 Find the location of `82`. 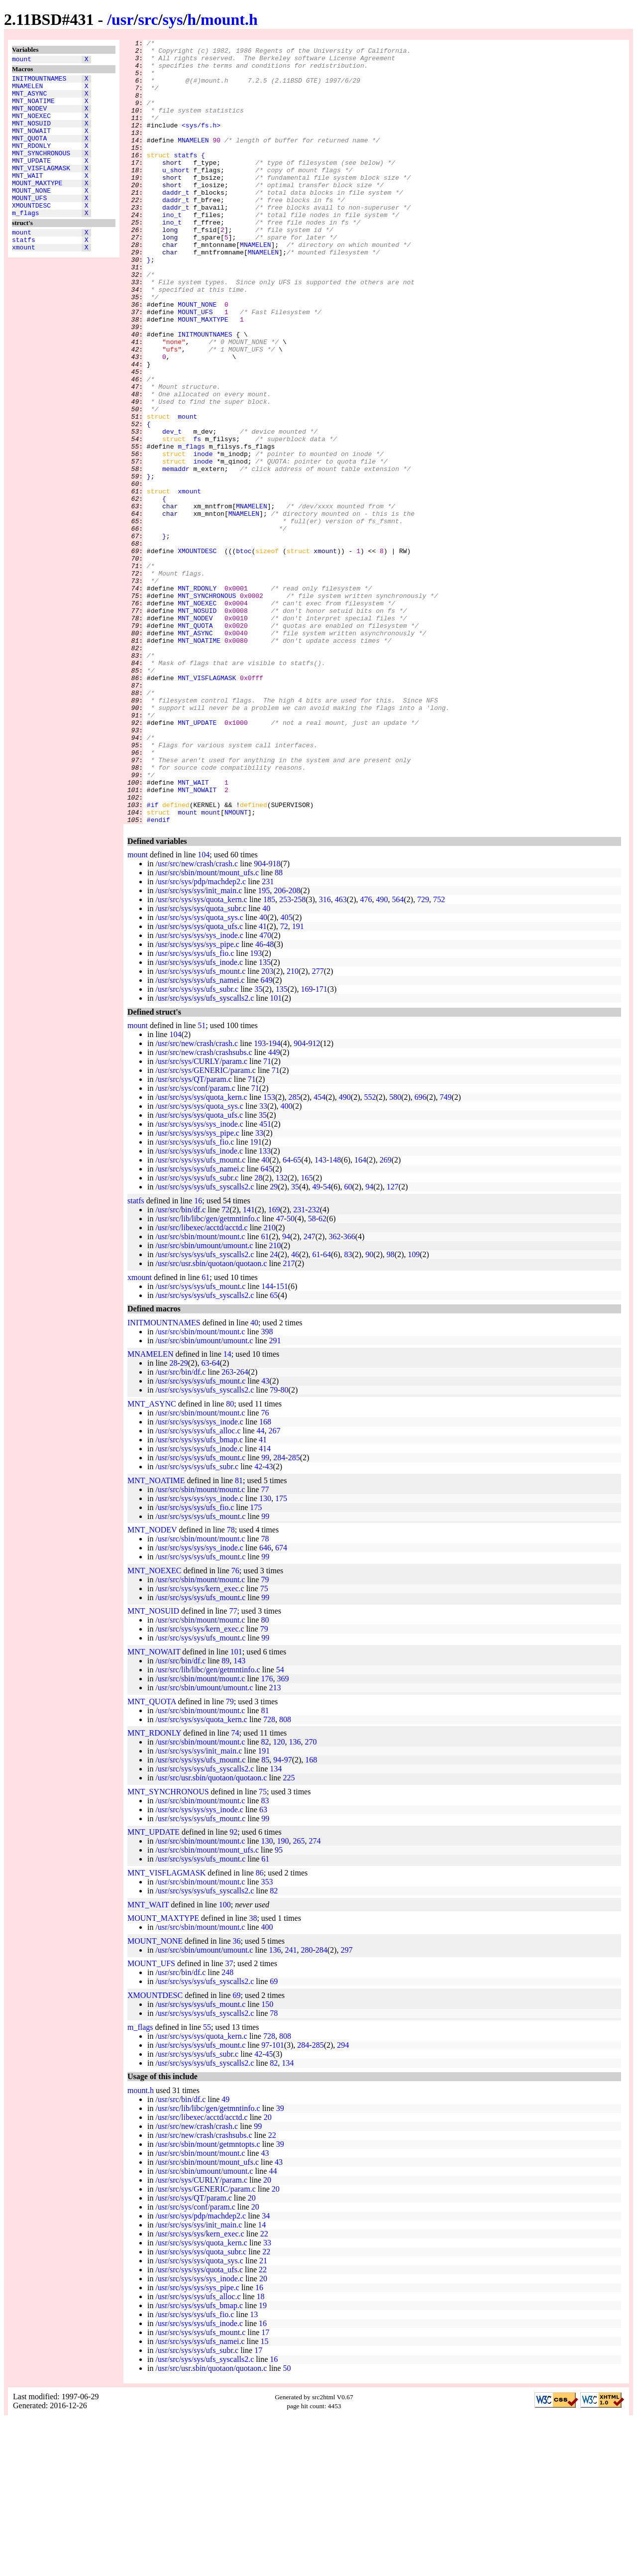

82 is located at coordinates (265, 1898).